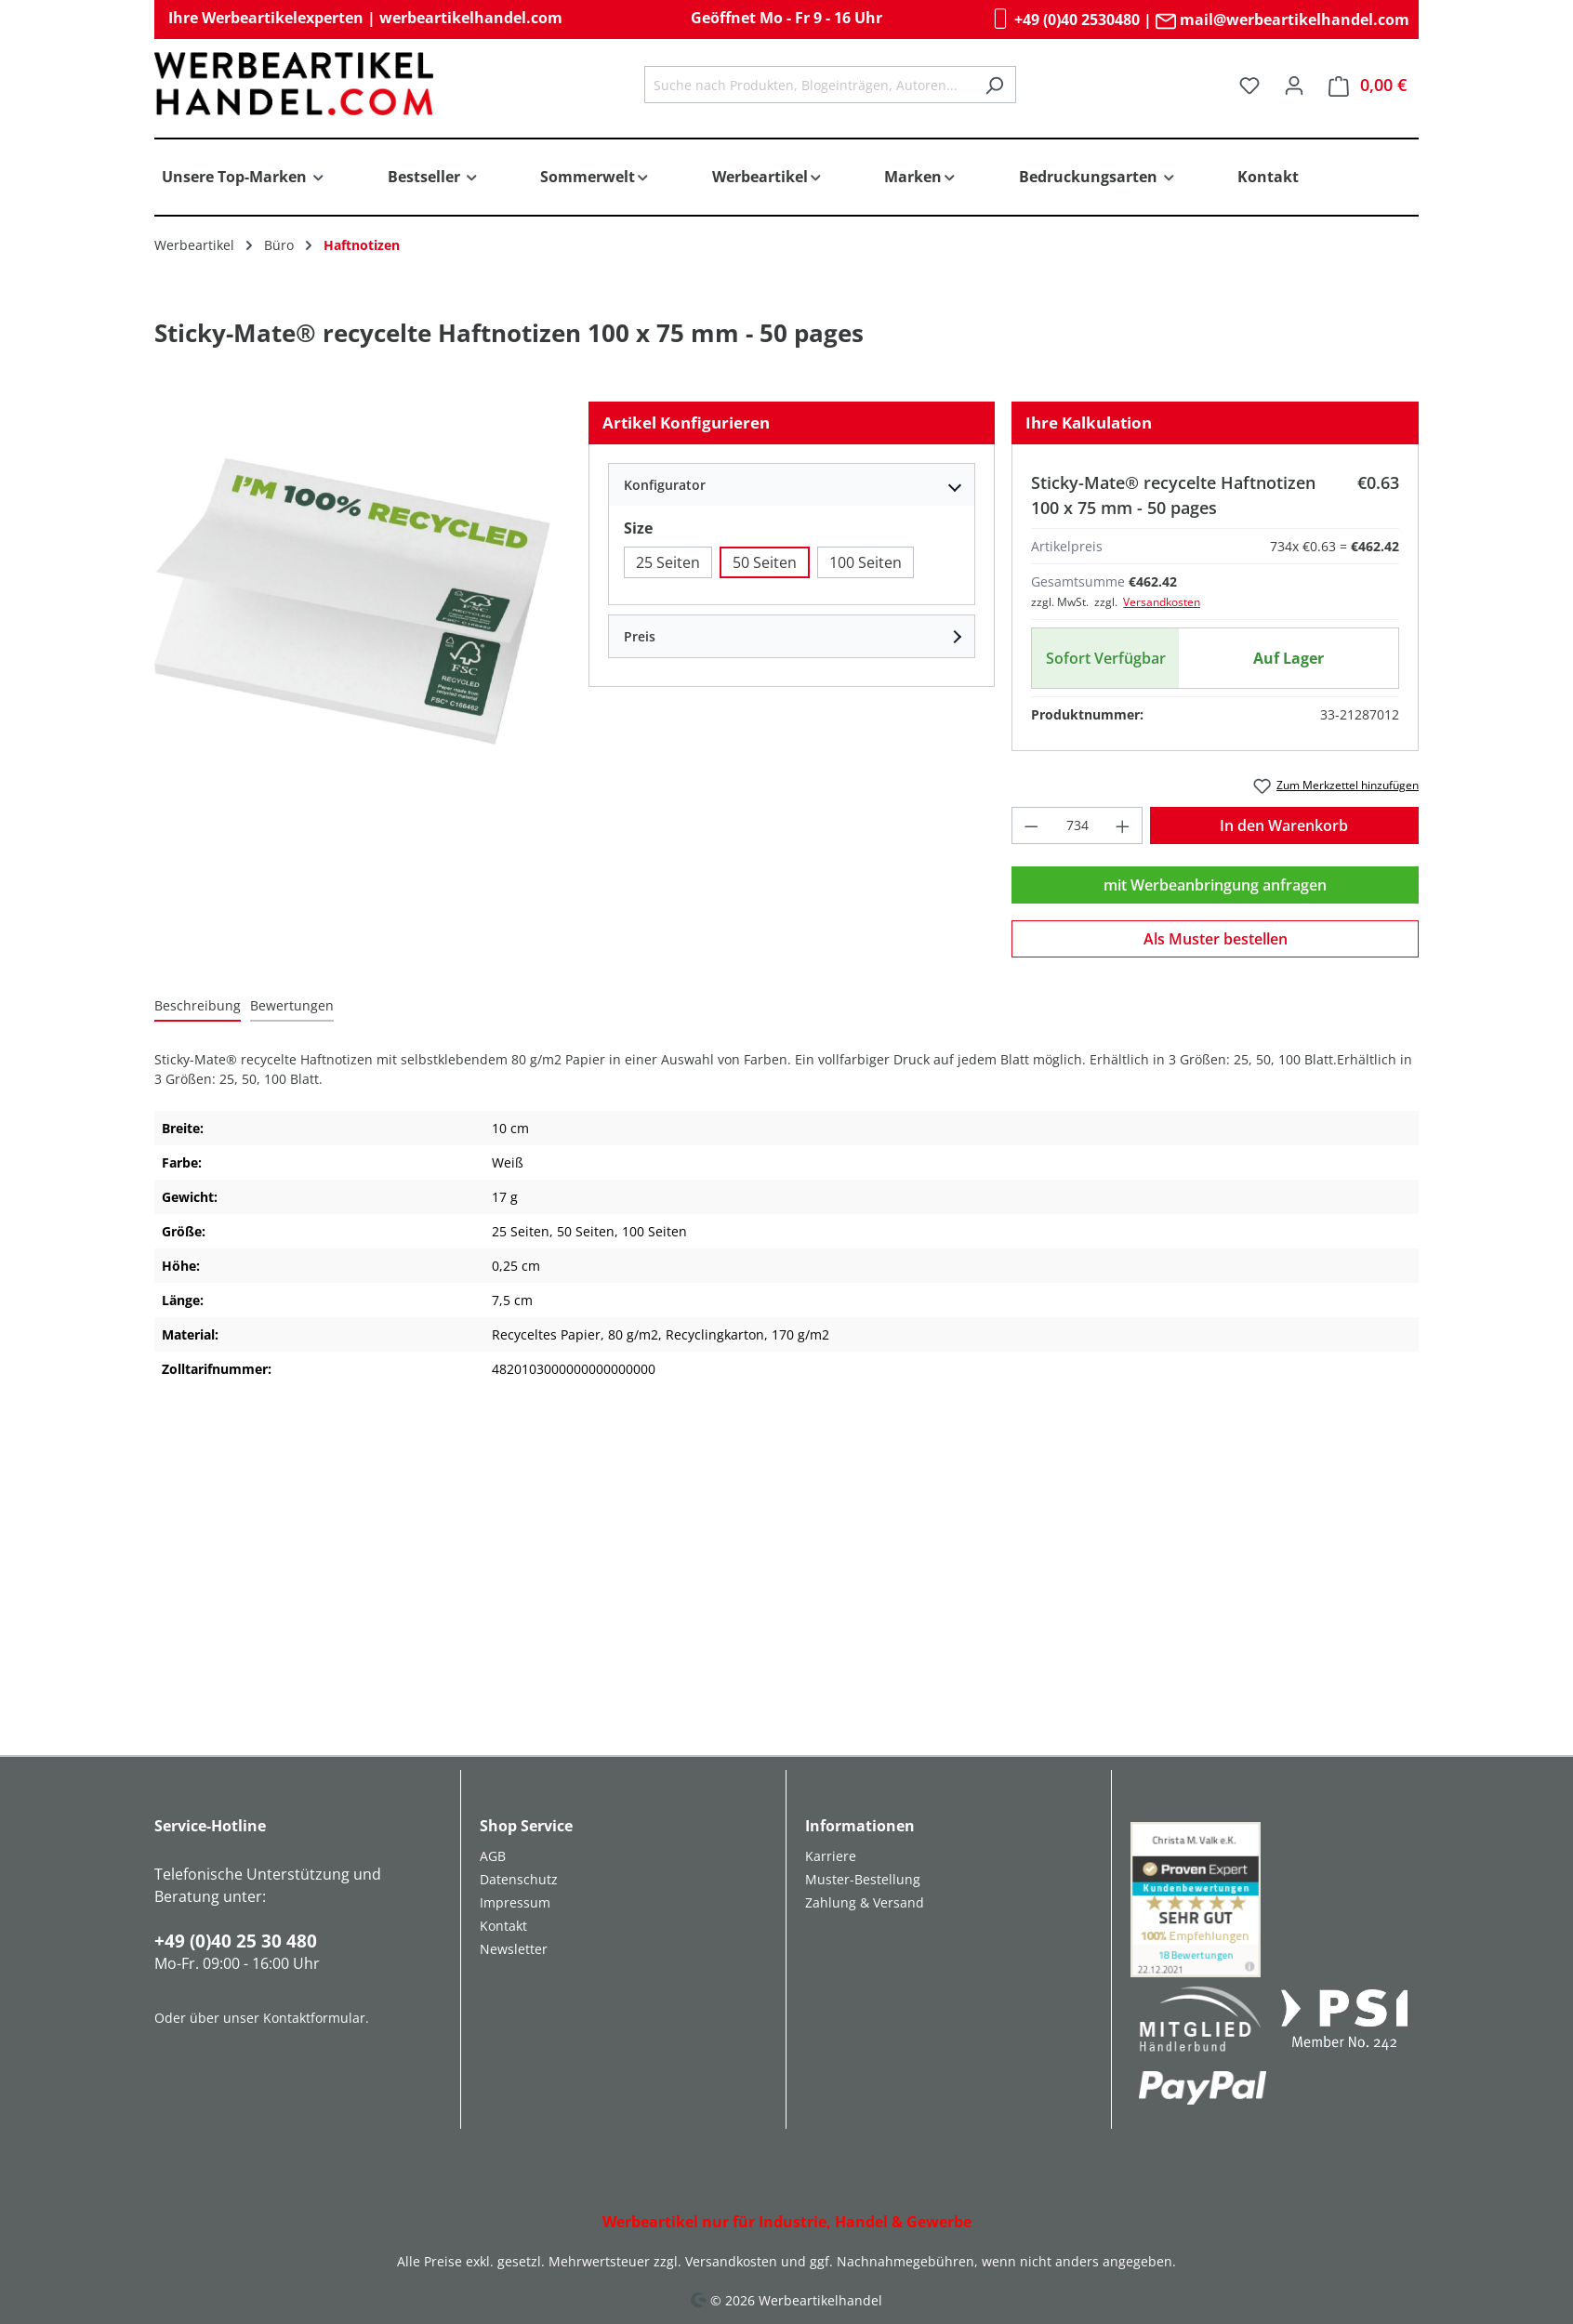 This screenshot has width=1573, height=2324. I want to click on Bewertungen [tab], so click(292, 1005).